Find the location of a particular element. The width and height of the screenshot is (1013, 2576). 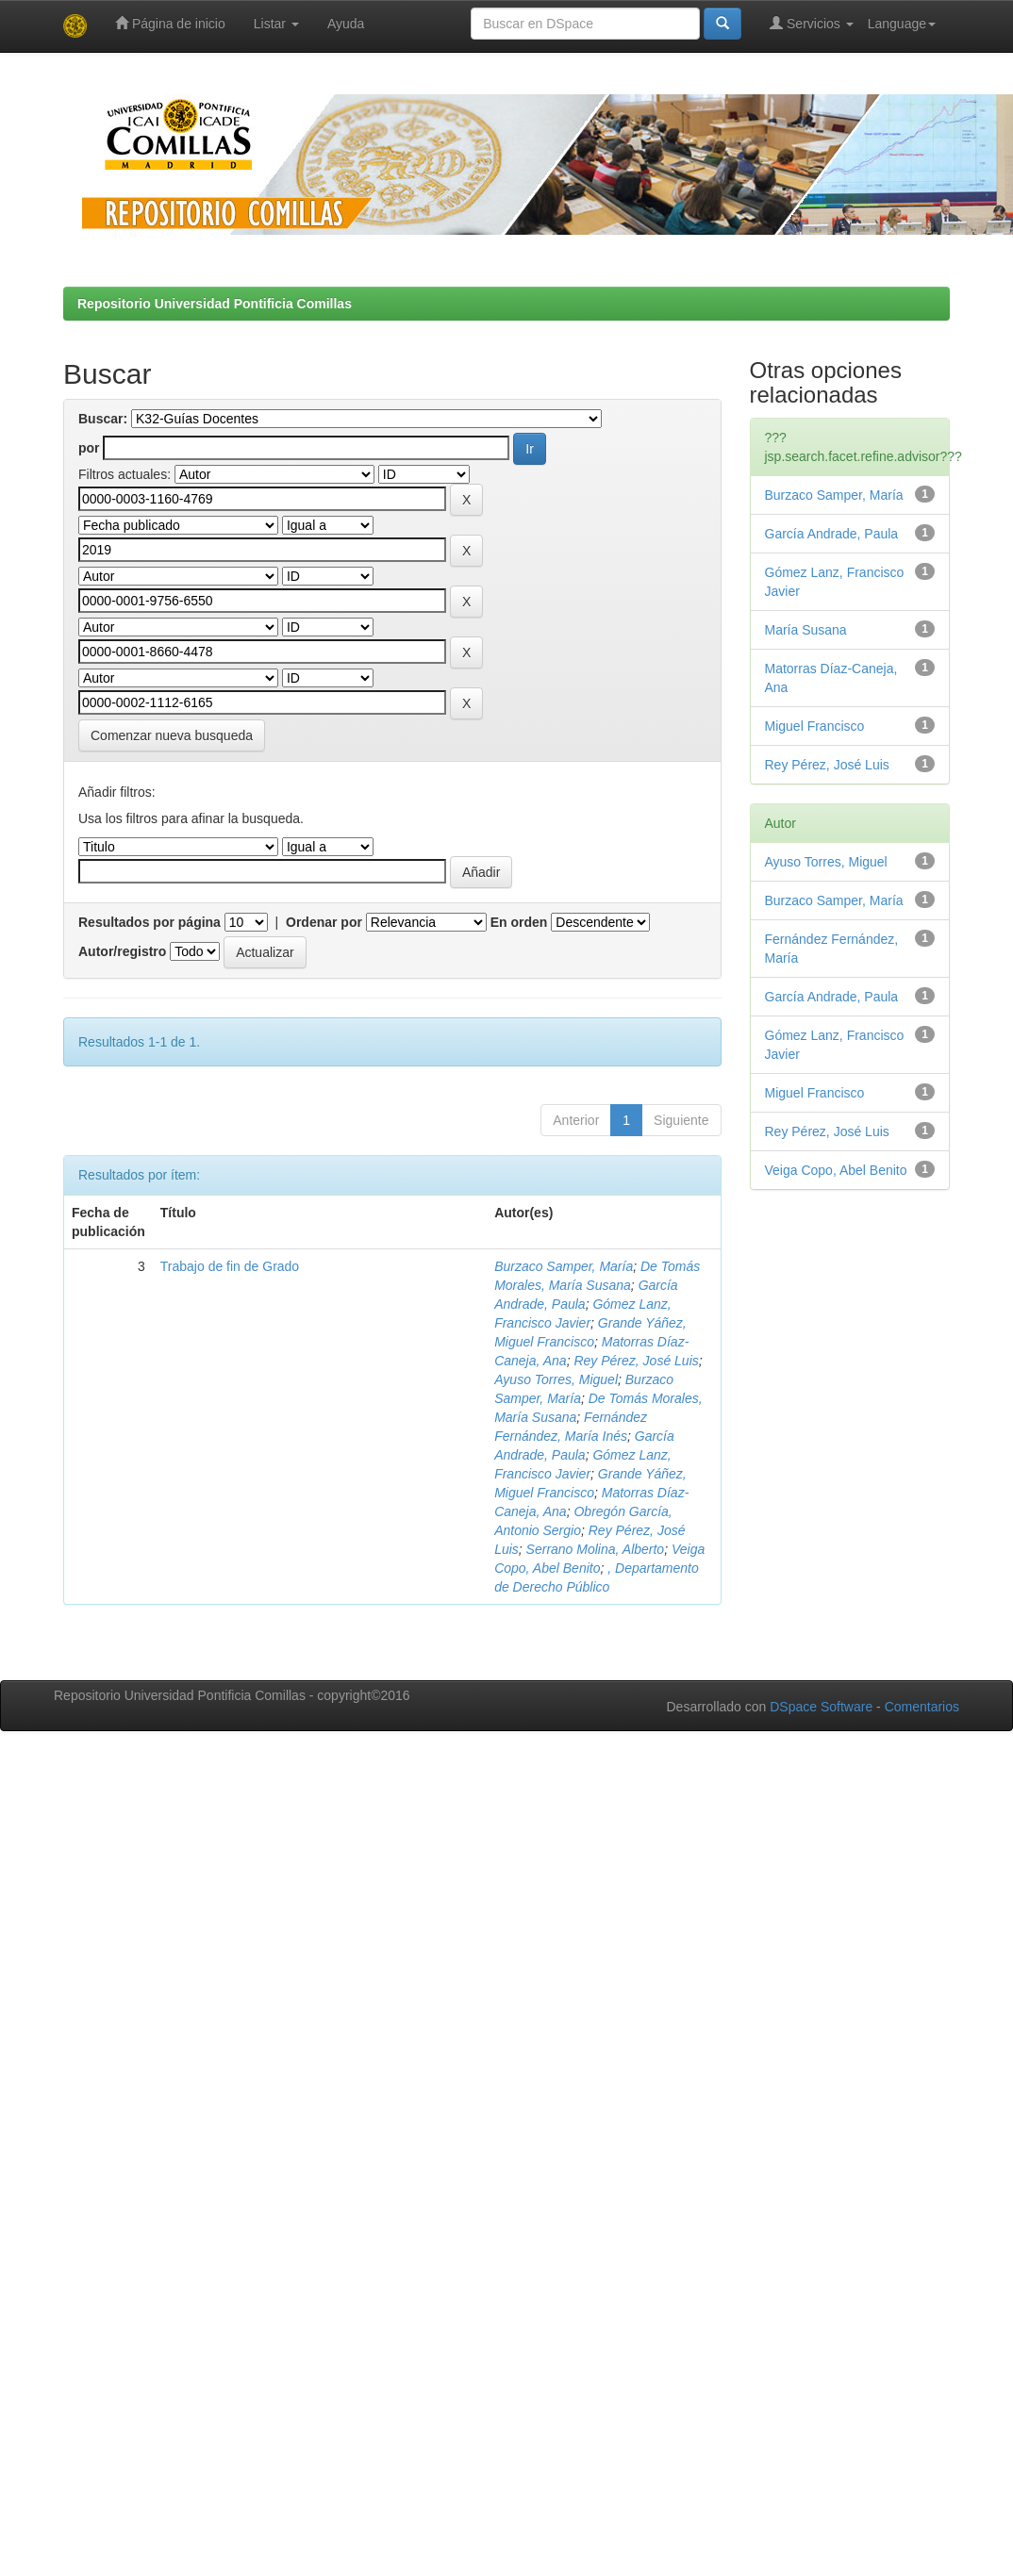

Autor/registro is located at coordinates (122, 951).